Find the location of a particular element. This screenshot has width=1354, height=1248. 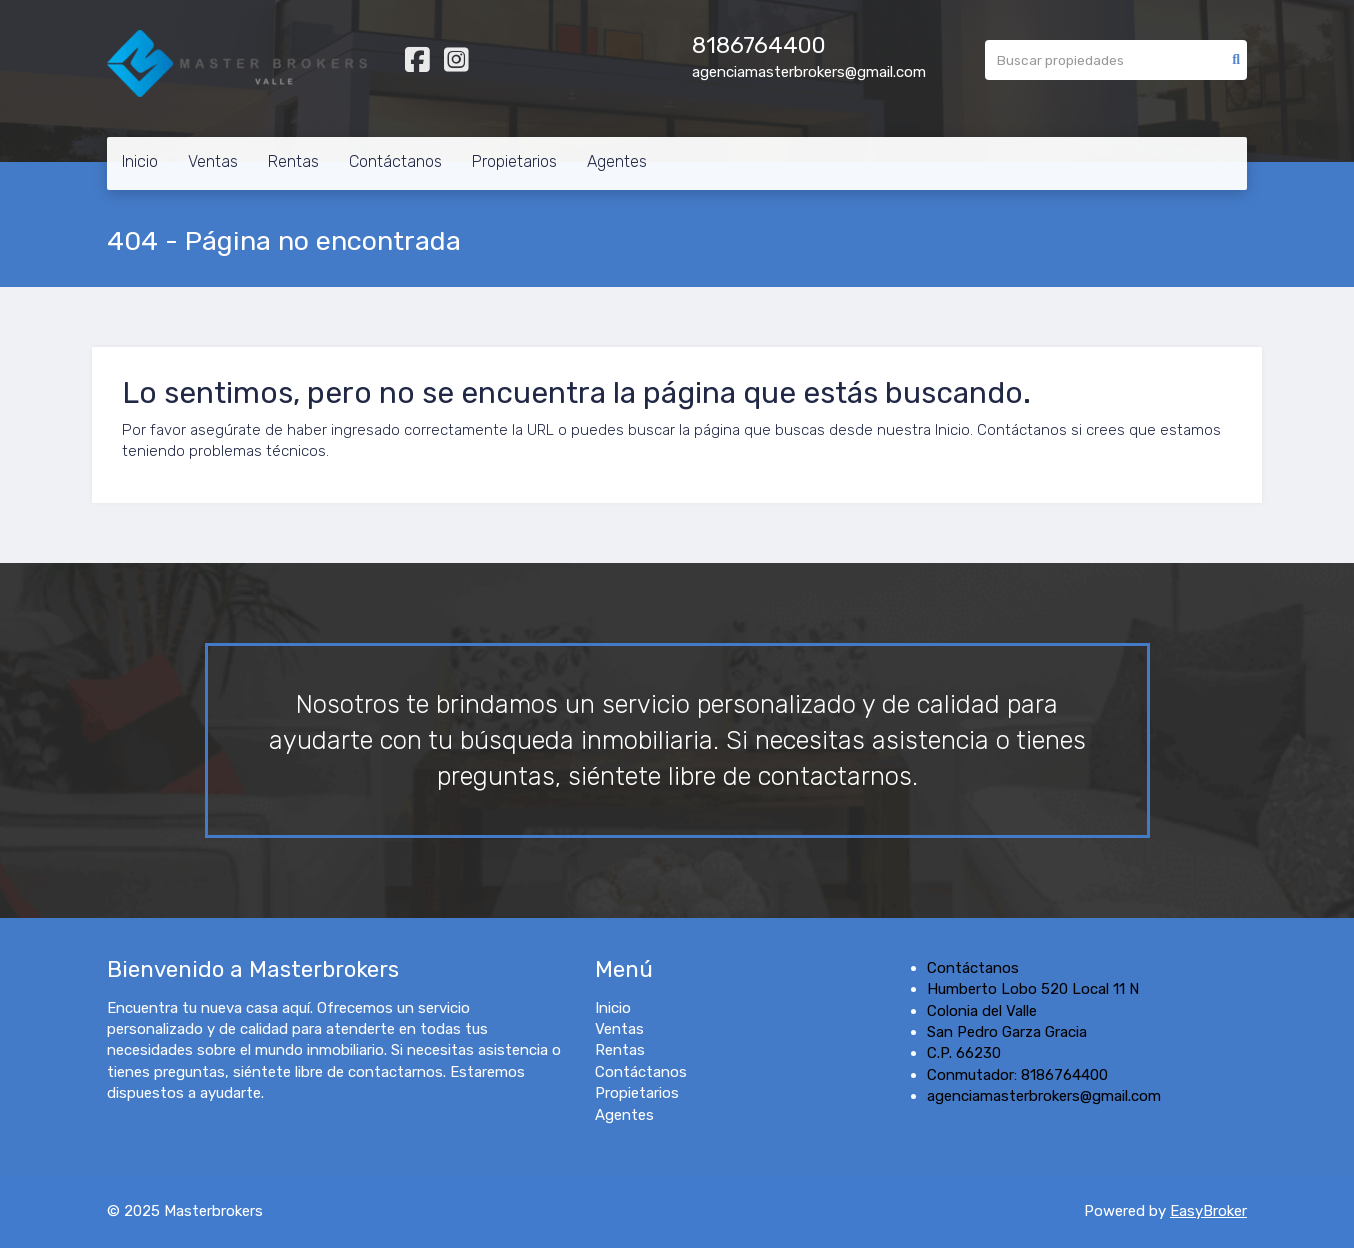

Rentas is located at coordinates (293, 161).